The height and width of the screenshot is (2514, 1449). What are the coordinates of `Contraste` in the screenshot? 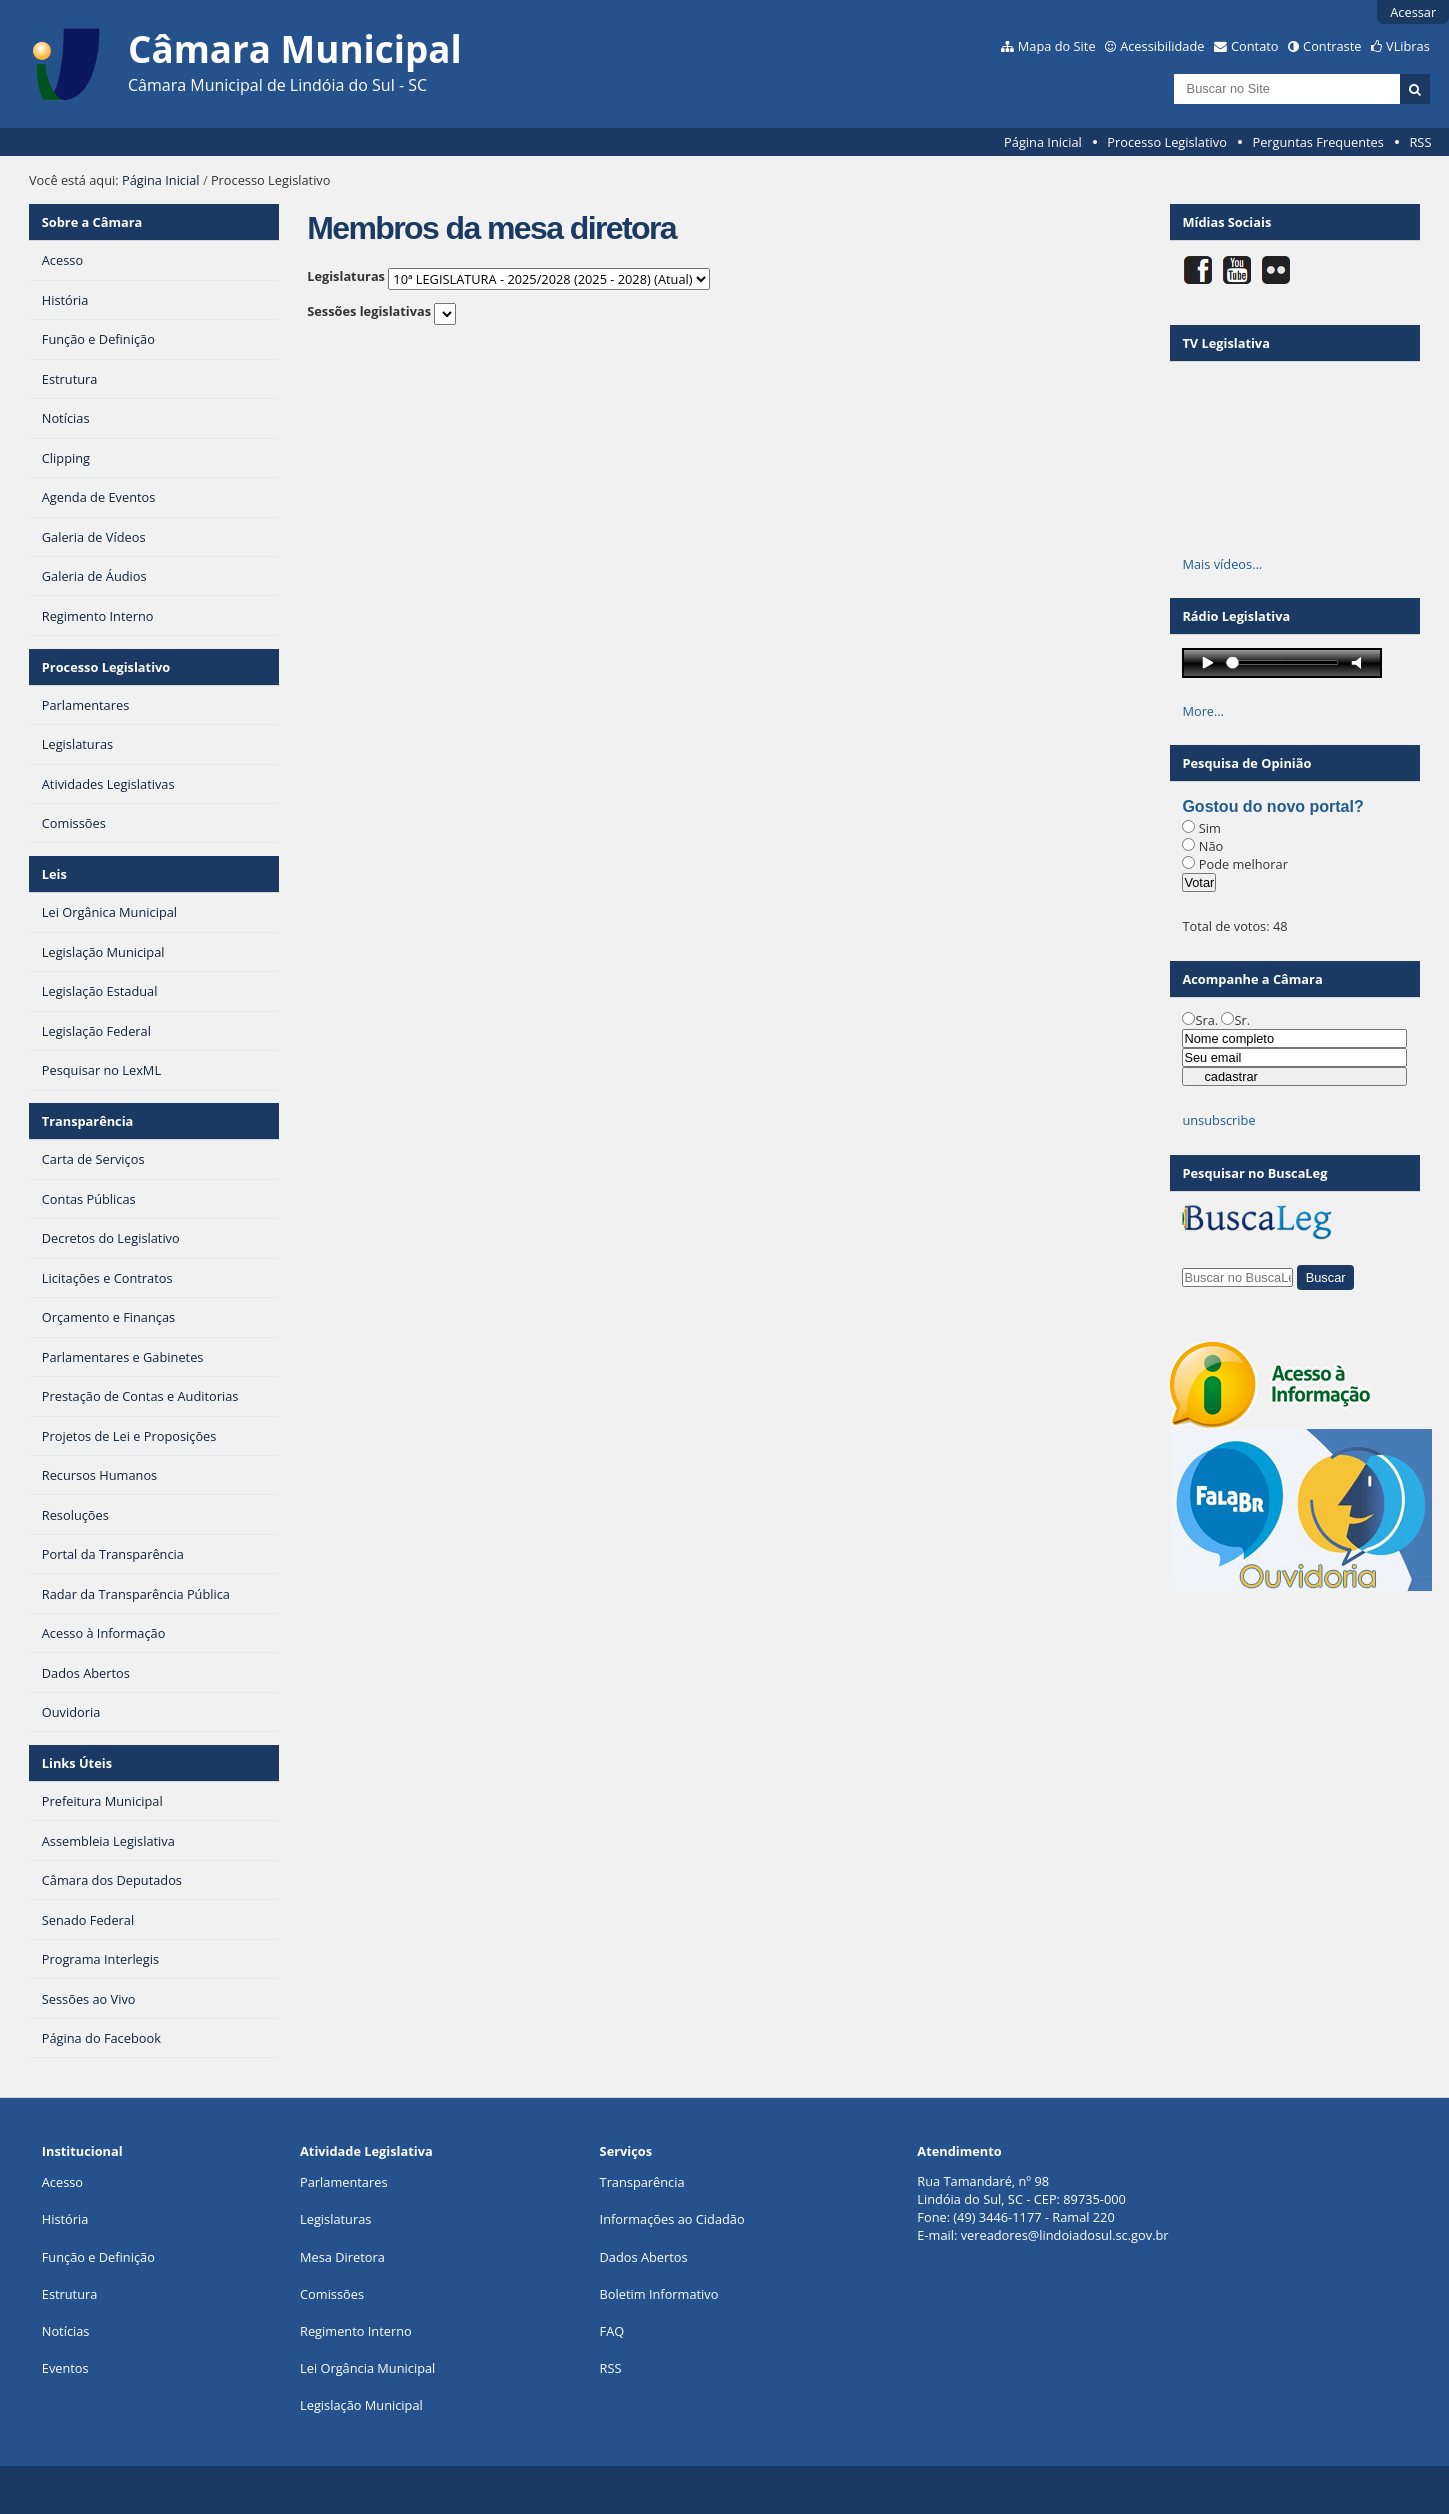 It's located at (1332, 46).